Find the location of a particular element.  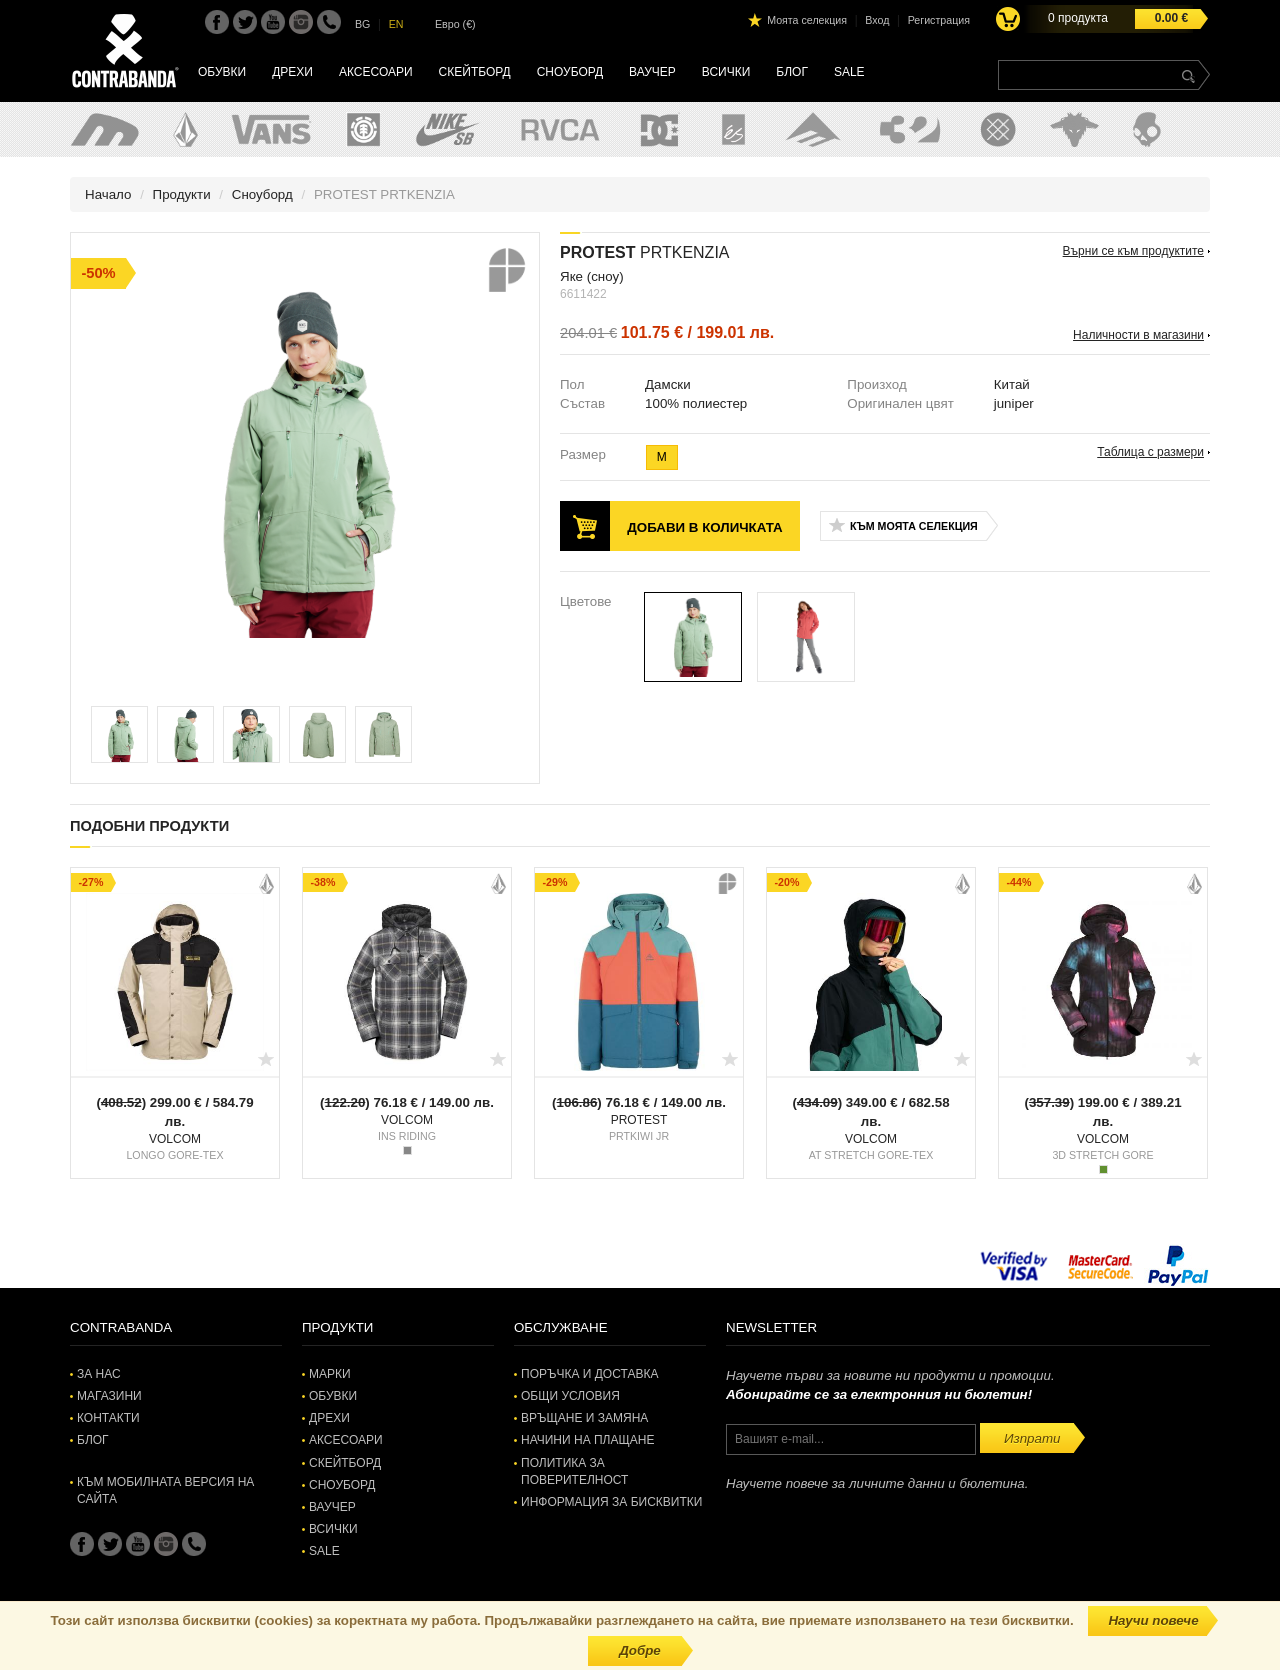

Контакти is located at coordinates (108, 1418).